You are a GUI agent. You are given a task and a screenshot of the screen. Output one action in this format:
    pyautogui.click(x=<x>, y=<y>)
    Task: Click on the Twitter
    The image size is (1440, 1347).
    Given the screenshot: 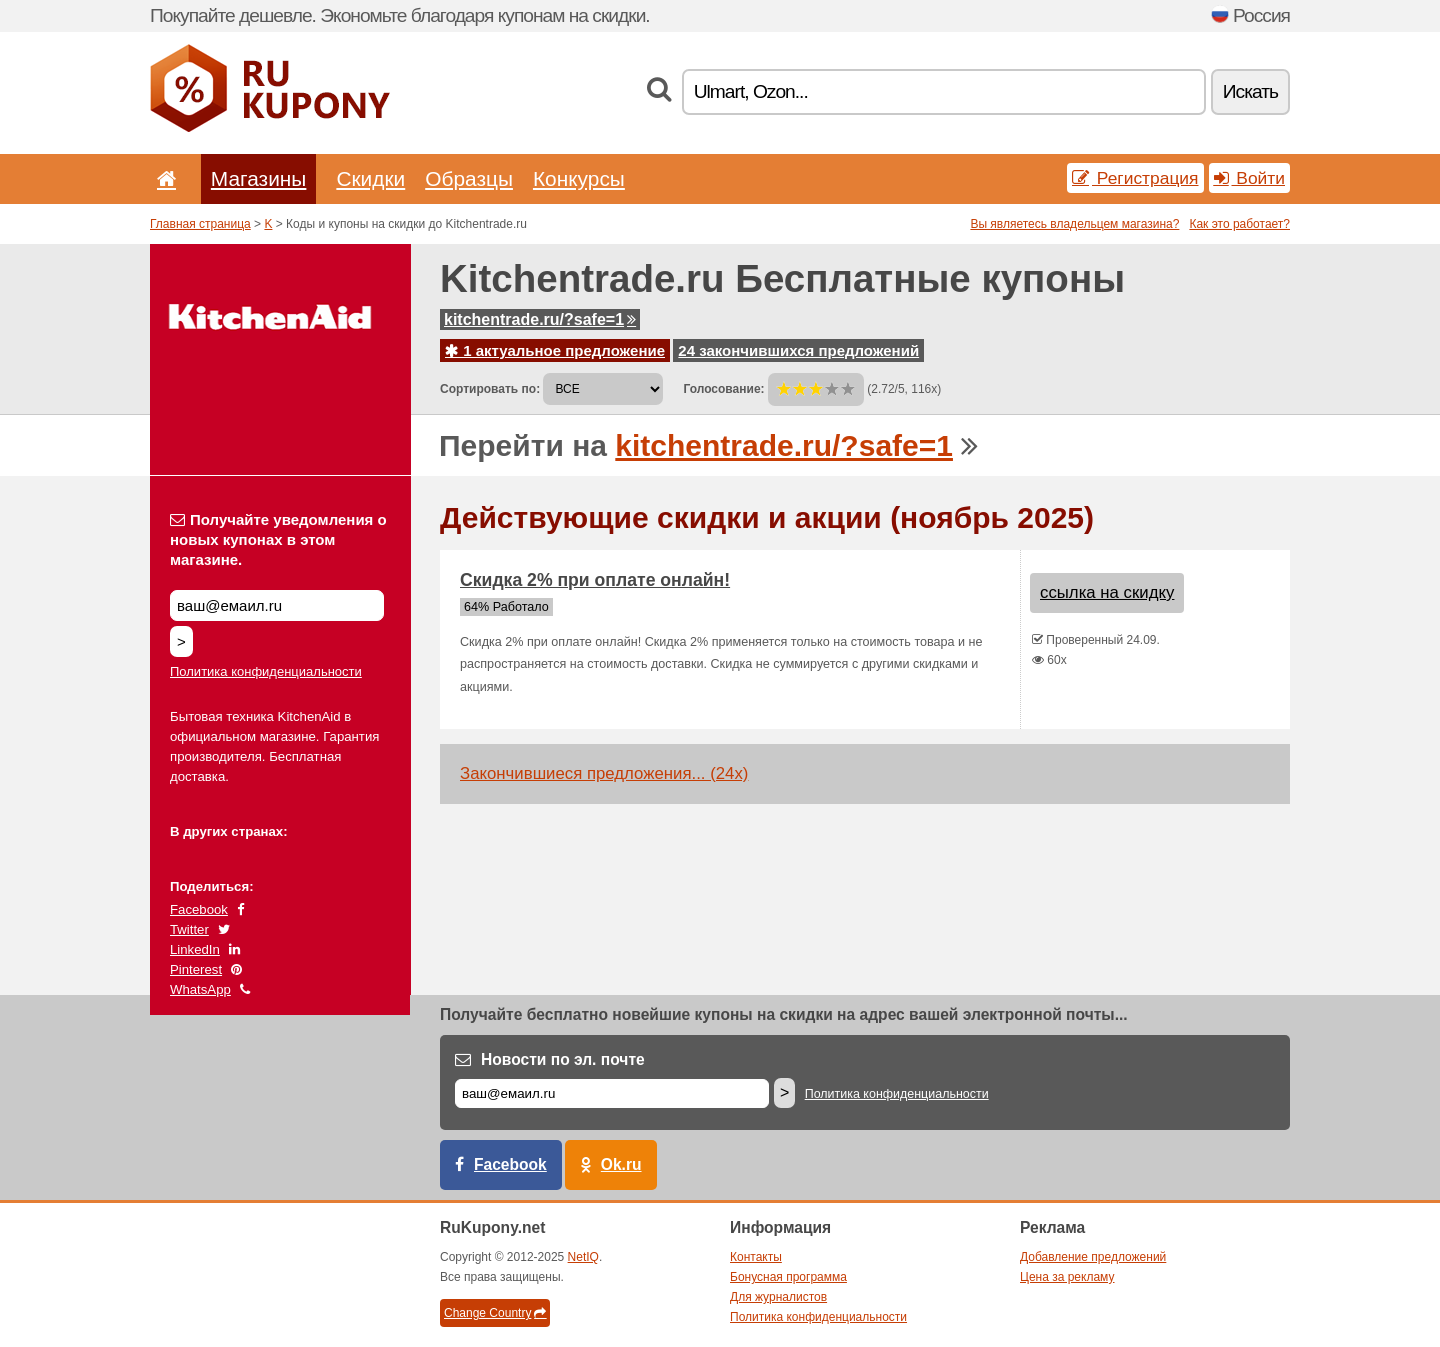 What is the action you would take?
    pyautogui.click(x=189, y=929)
    